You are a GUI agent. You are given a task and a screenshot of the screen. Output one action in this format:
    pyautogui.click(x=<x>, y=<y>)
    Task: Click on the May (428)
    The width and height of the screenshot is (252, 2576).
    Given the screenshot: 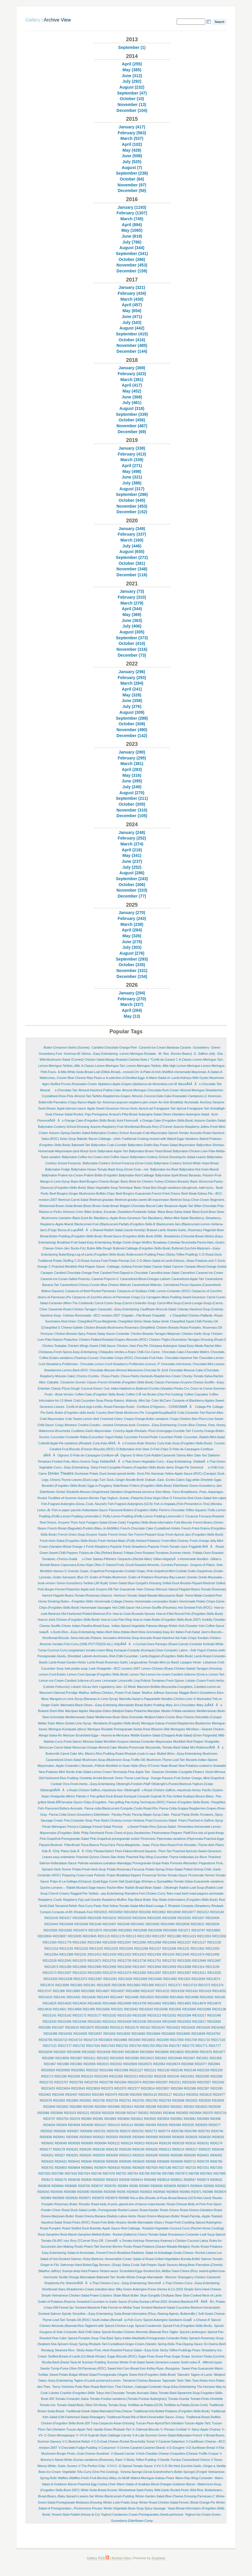 What is the action you would take?
    pyautogui.click(x=132, y=150)
    